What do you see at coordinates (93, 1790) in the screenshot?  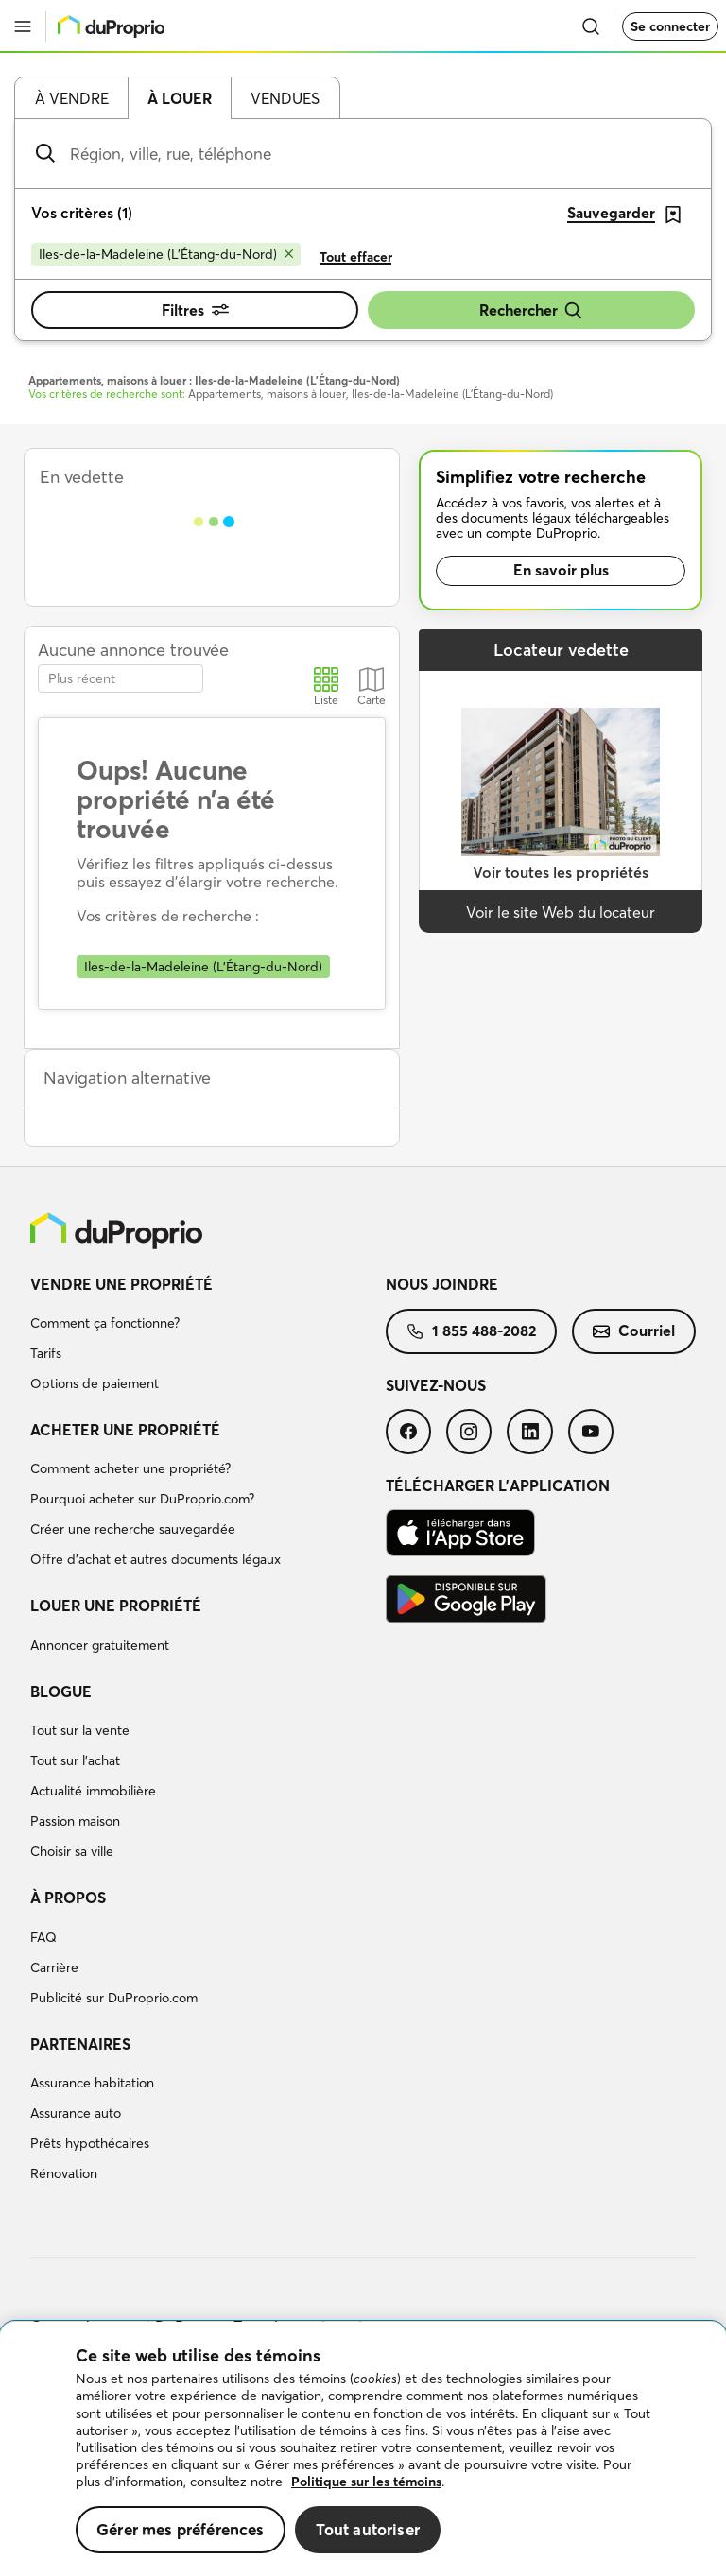 I see `Actualité immobilière` at bounding box center [93, 1790].